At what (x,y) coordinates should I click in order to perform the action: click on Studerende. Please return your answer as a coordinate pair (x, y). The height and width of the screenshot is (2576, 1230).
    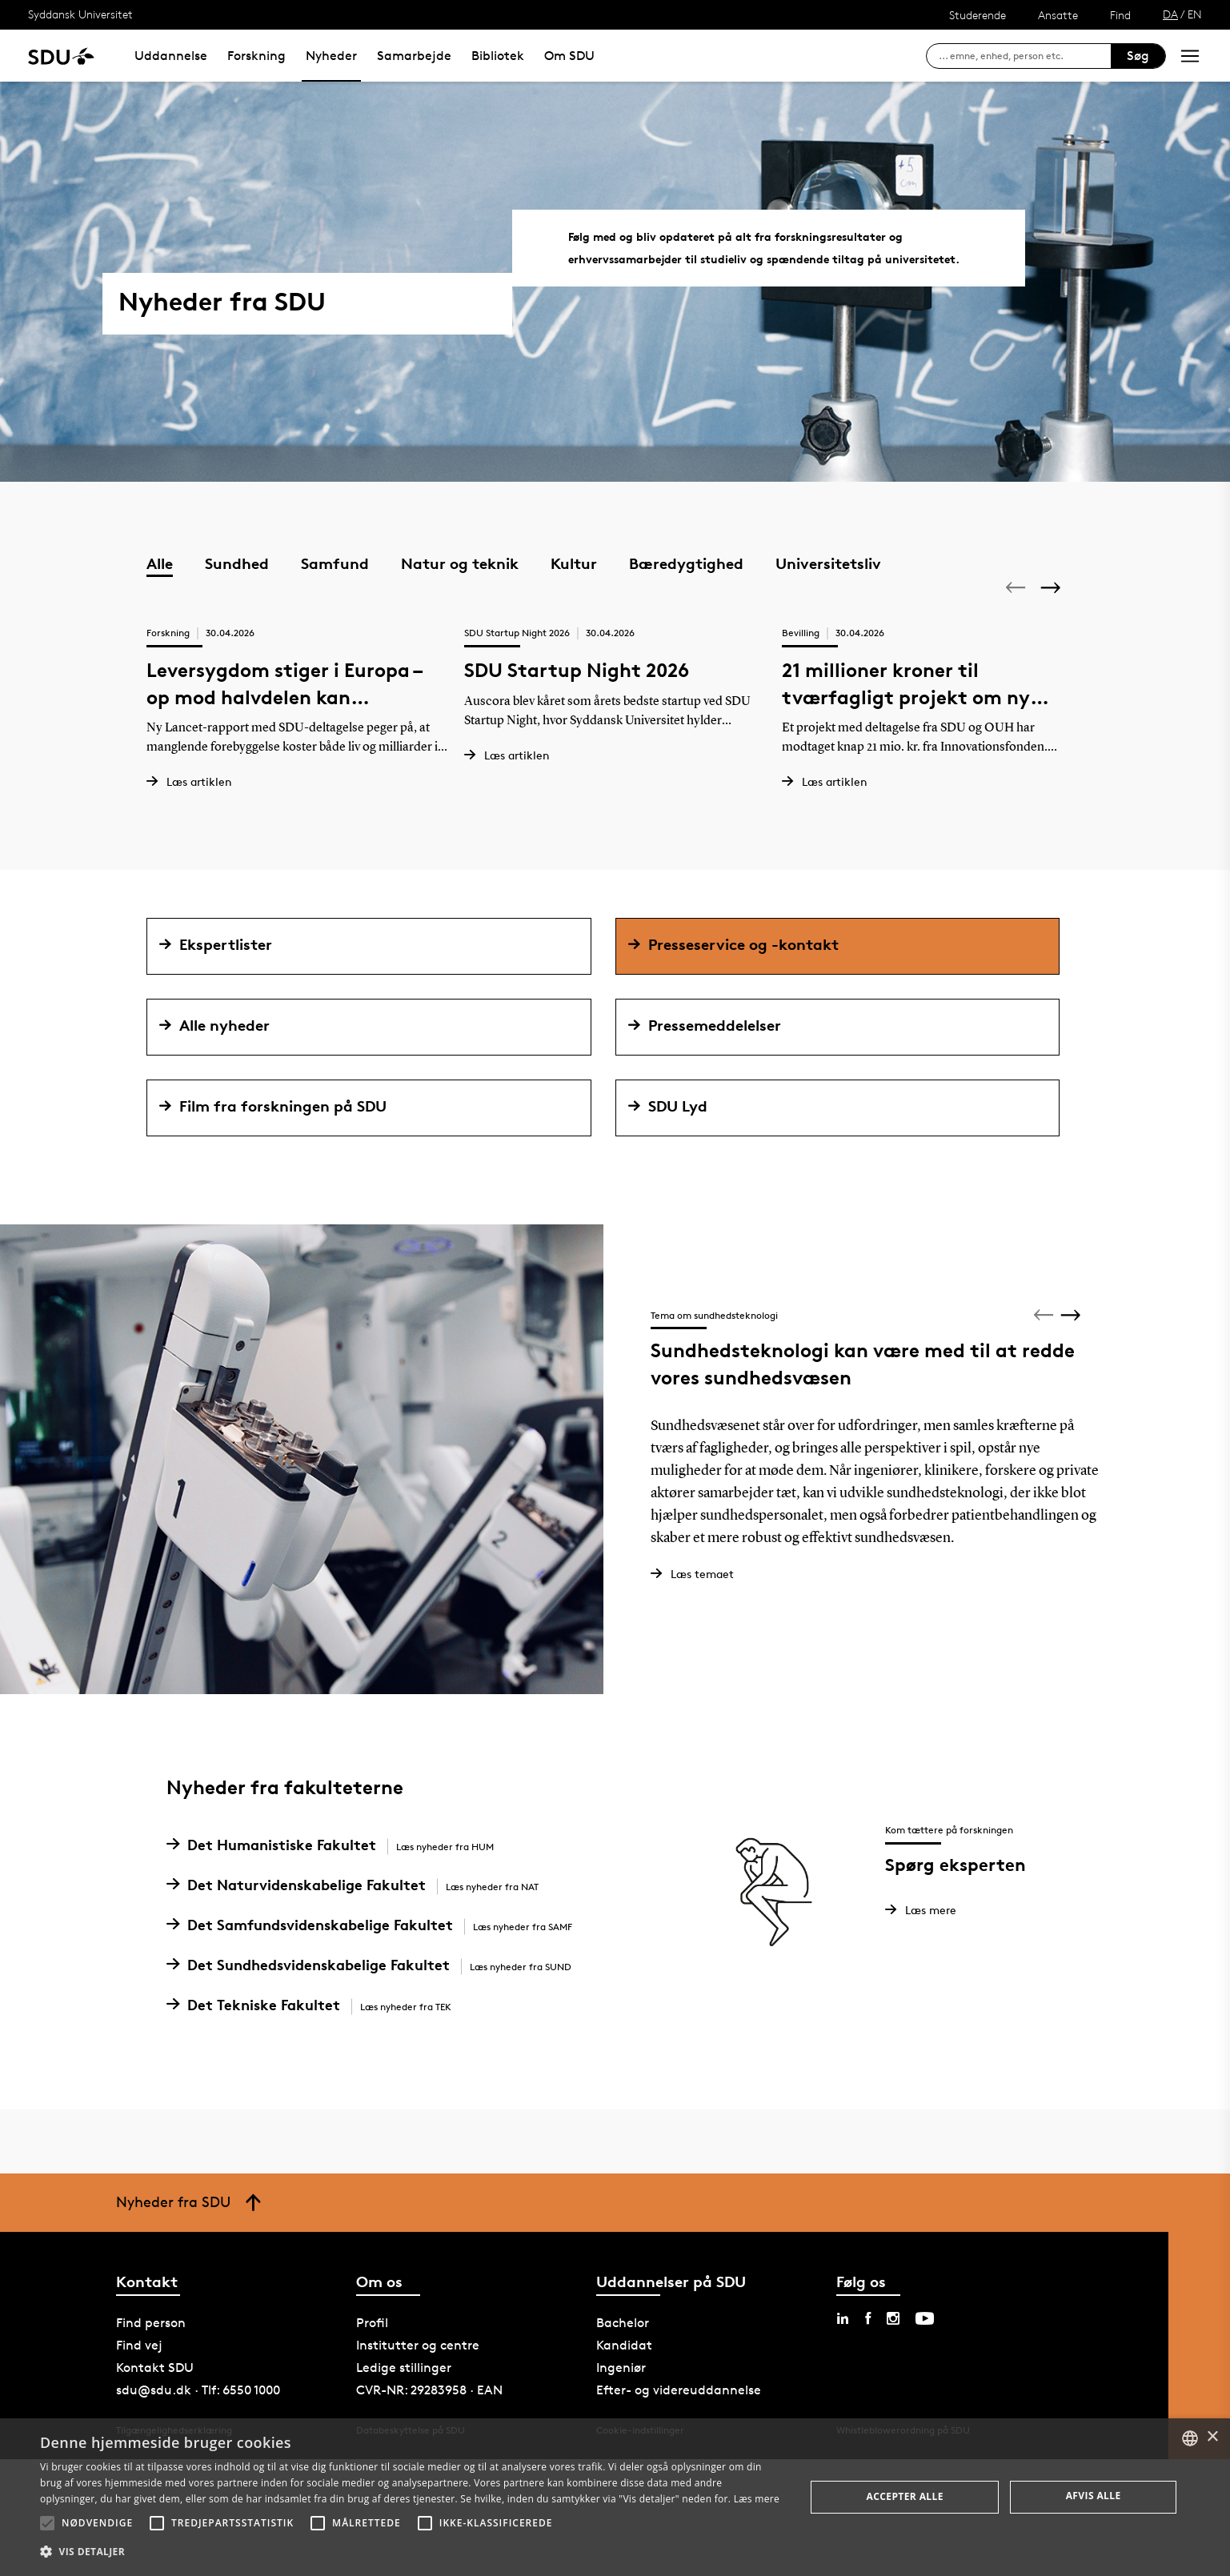
    Looking at the image, I should click on (977, 15).